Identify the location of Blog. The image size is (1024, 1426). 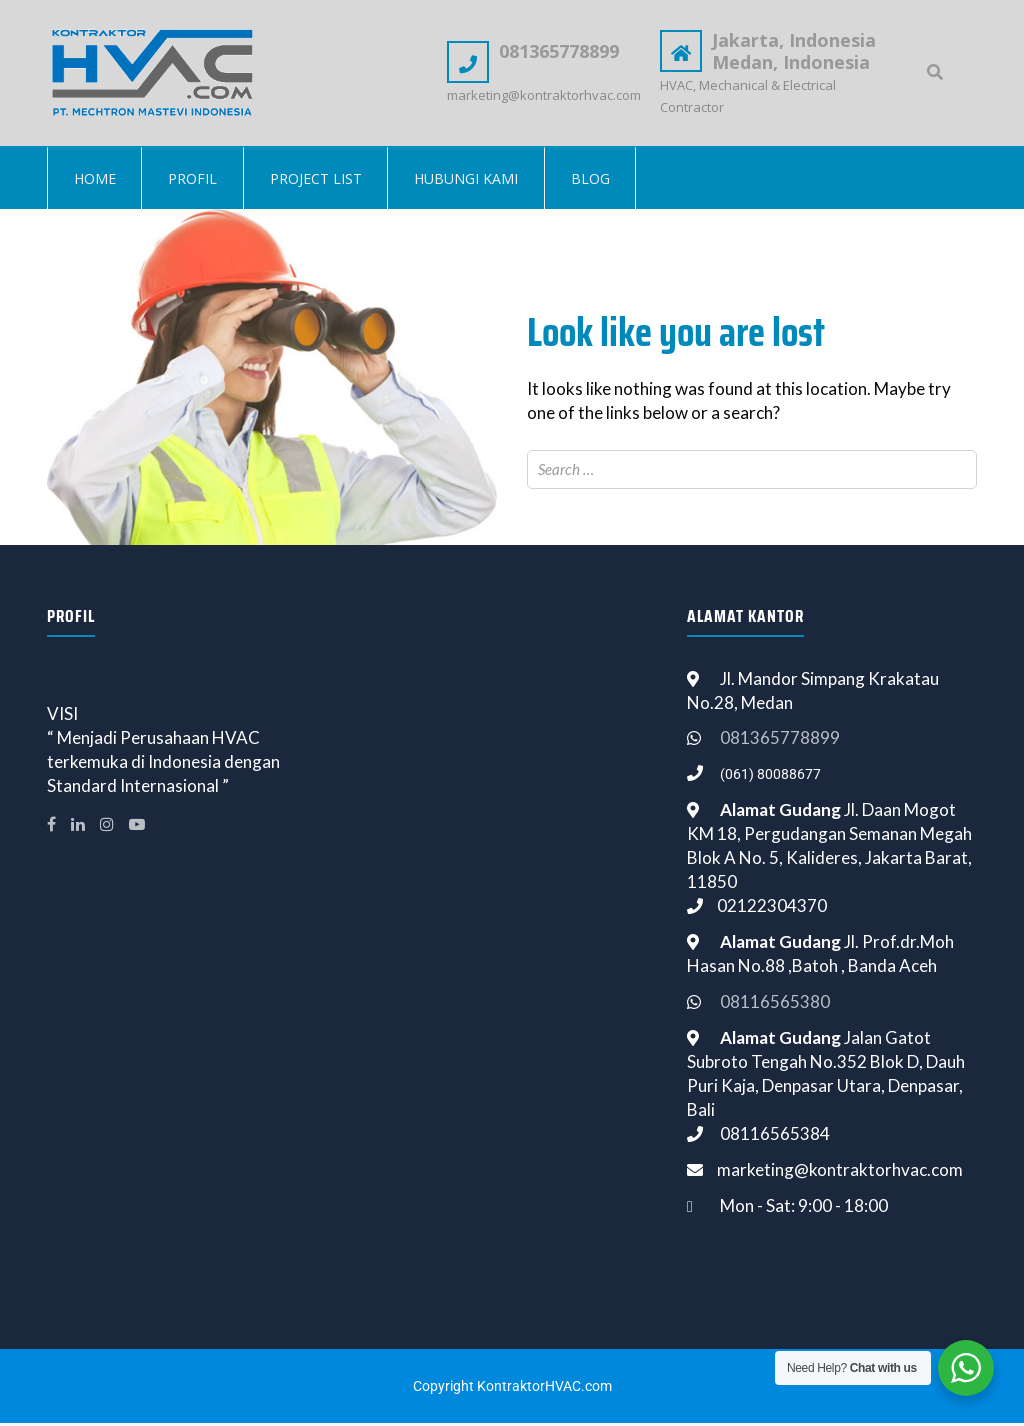
(601, 180).